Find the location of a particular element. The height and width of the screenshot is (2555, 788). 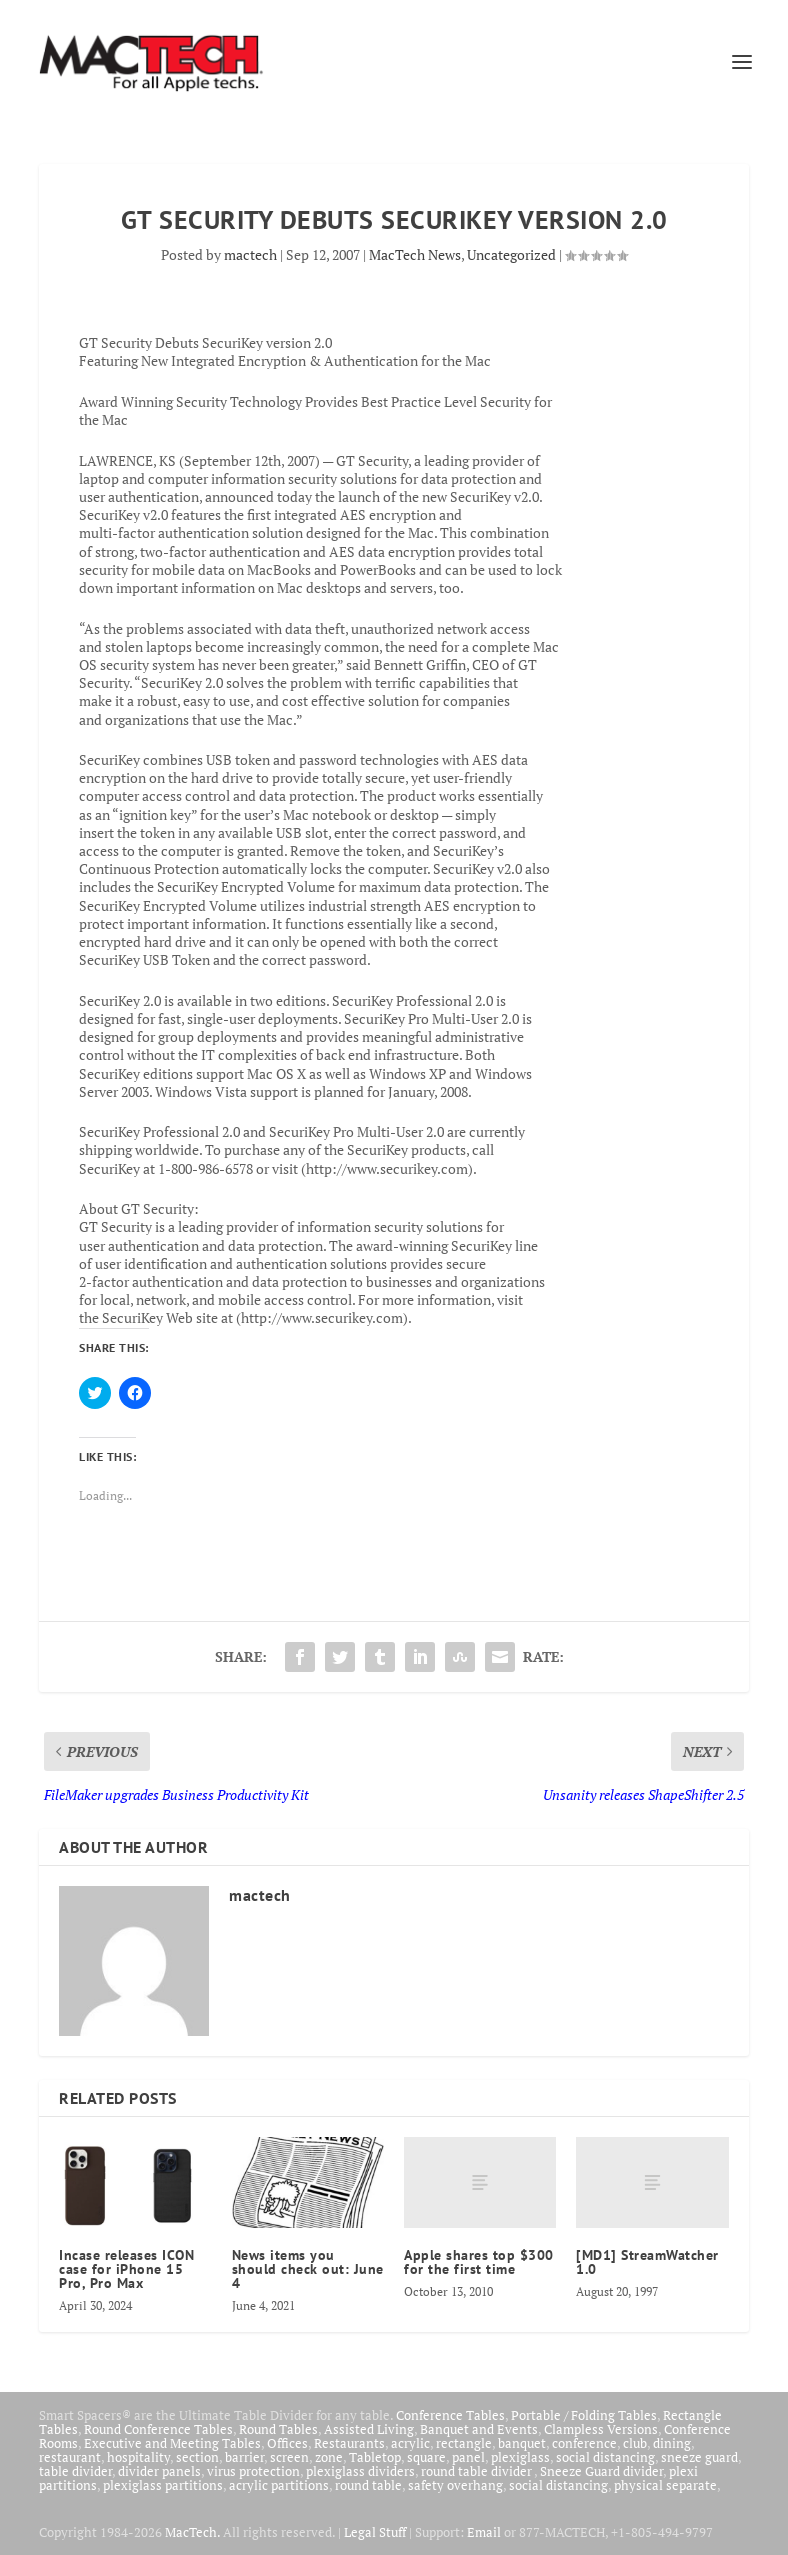

MacTech. is located at coordinates (192, 2532).